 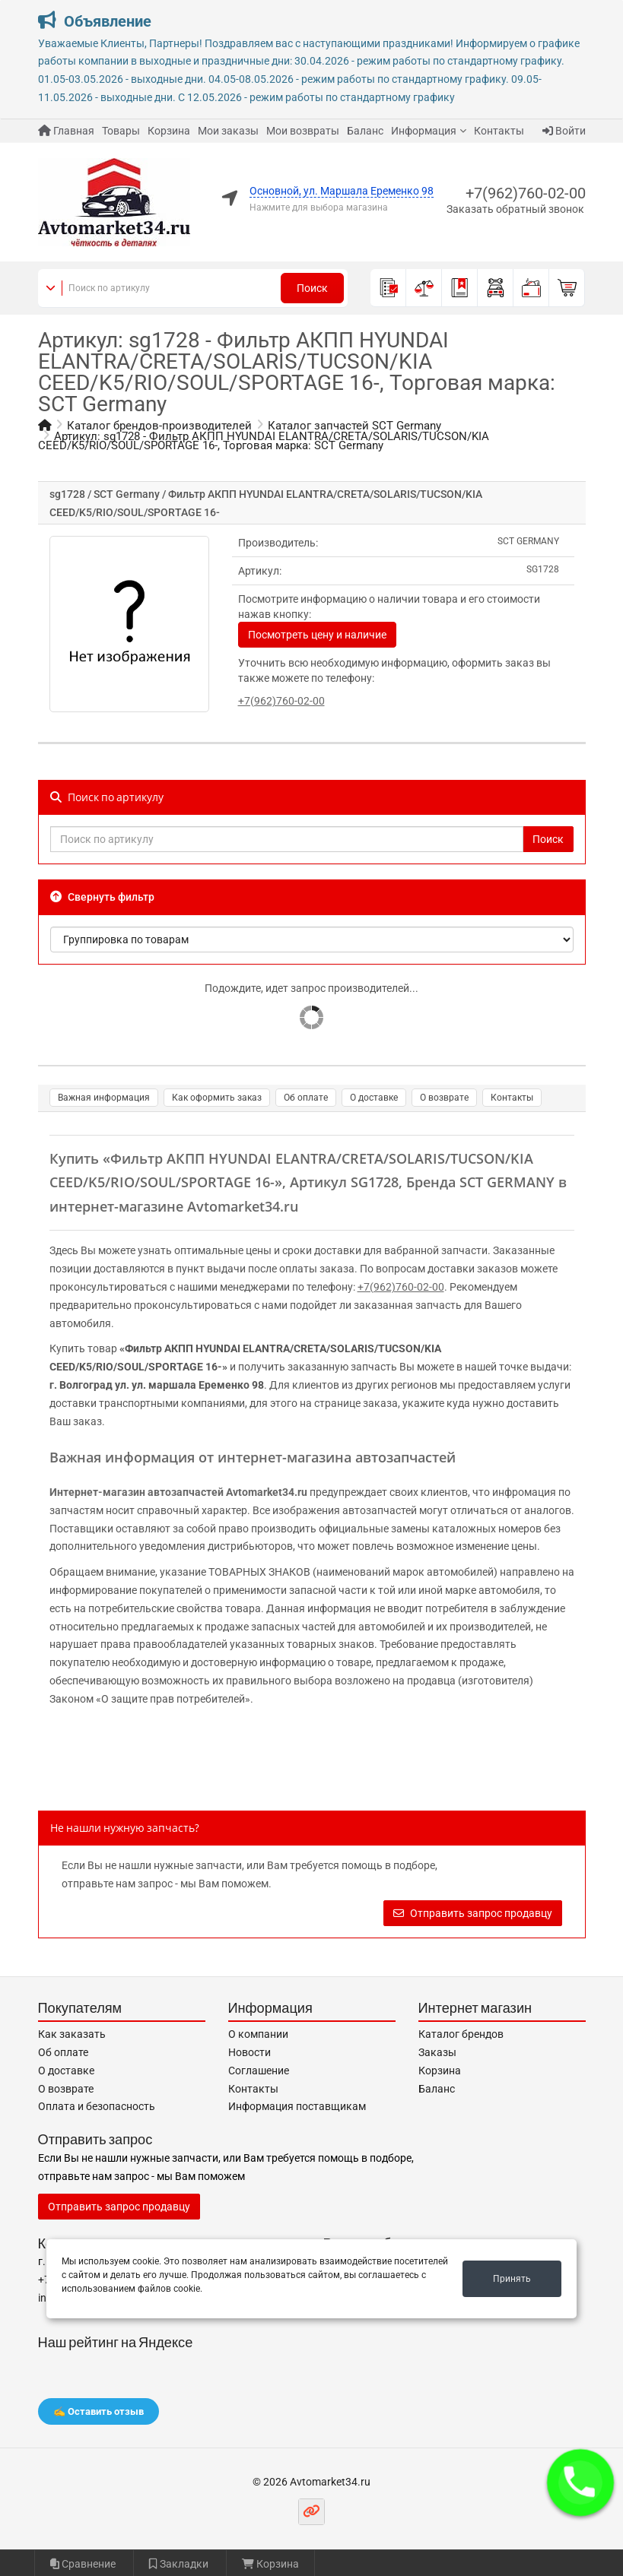 I want to click on Свернуть фильтр, so click(x=102, y=897).